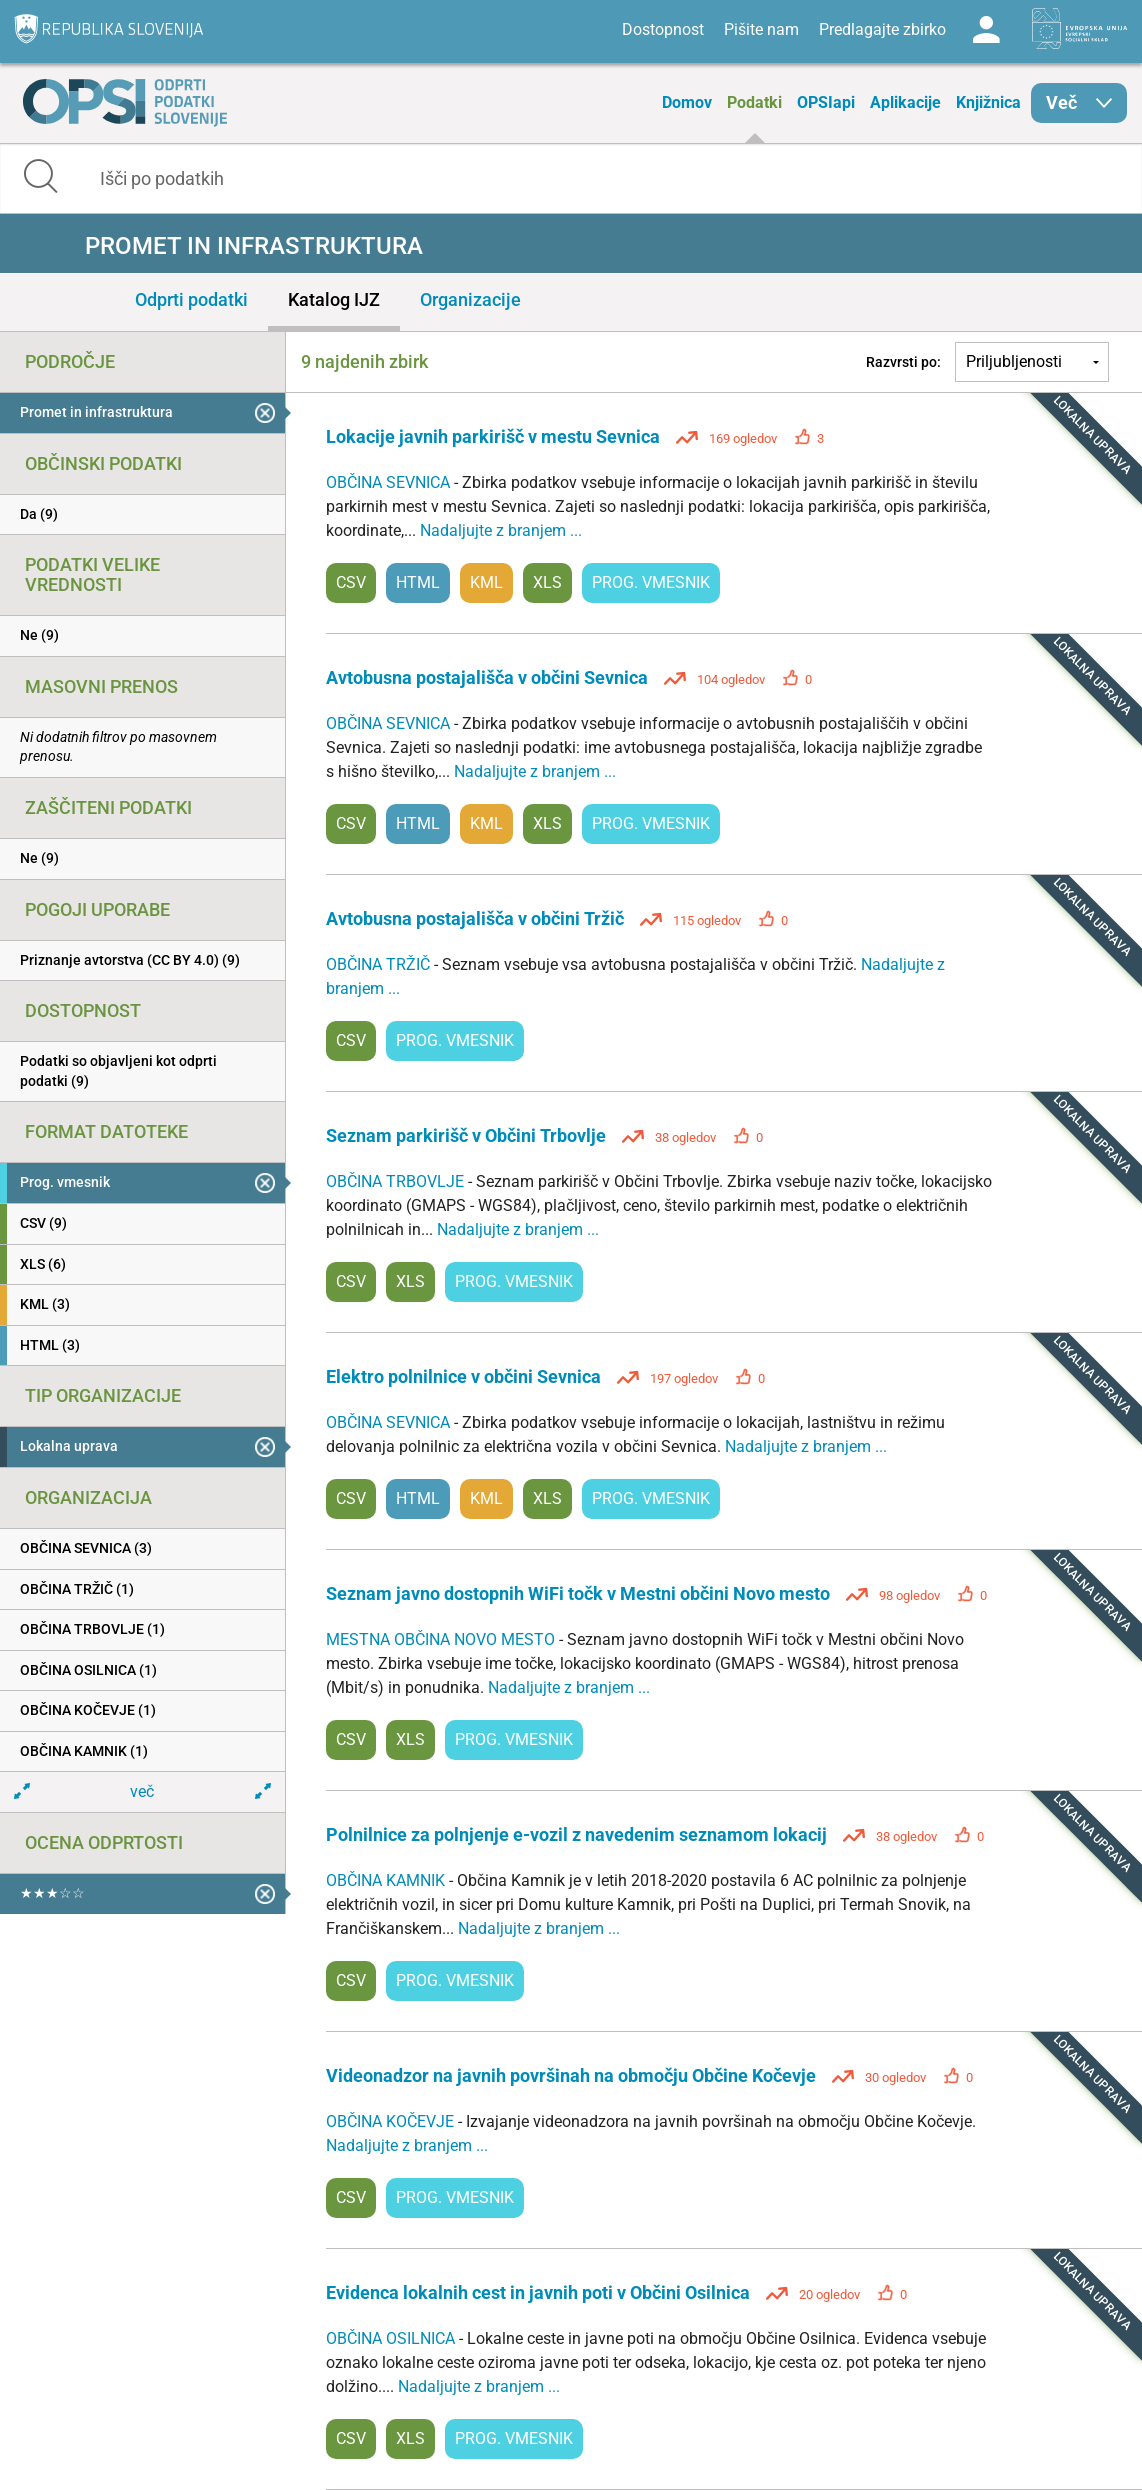  Describe the element at coordinates (988, 102) in the screenshot. I see `Knjižnica` at that location.